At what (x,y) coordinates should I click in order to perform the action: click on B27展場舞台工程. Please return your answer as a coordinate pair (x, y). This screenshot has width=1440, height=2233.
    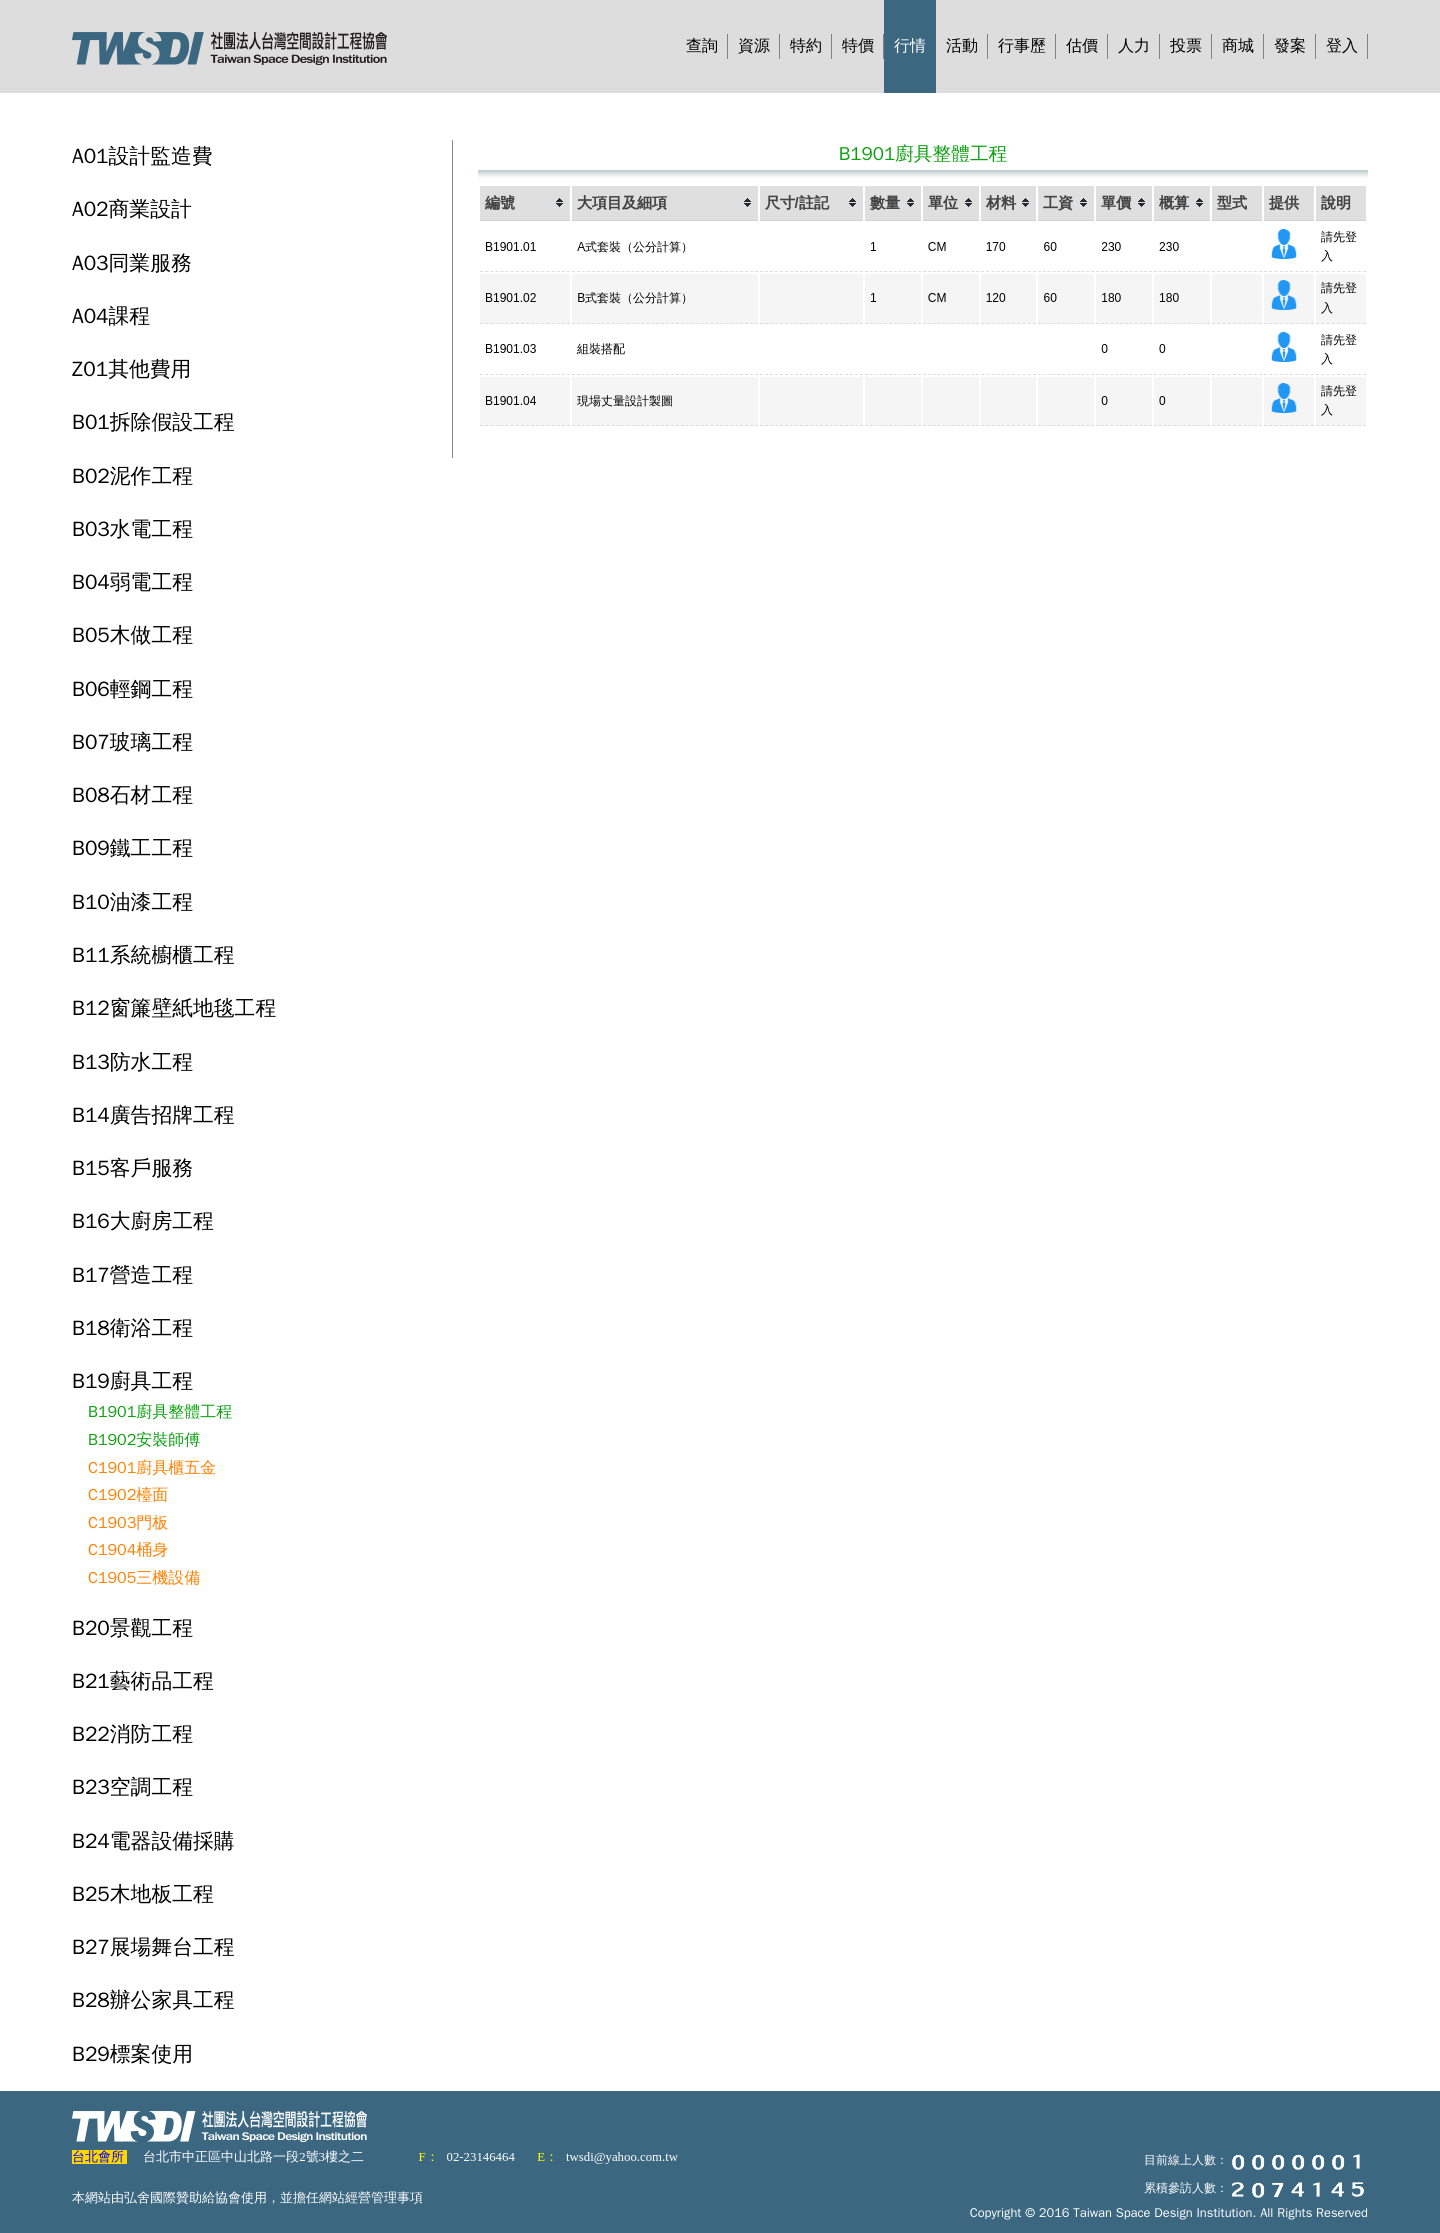
    Looking at the image, I should click on (153, 1947).